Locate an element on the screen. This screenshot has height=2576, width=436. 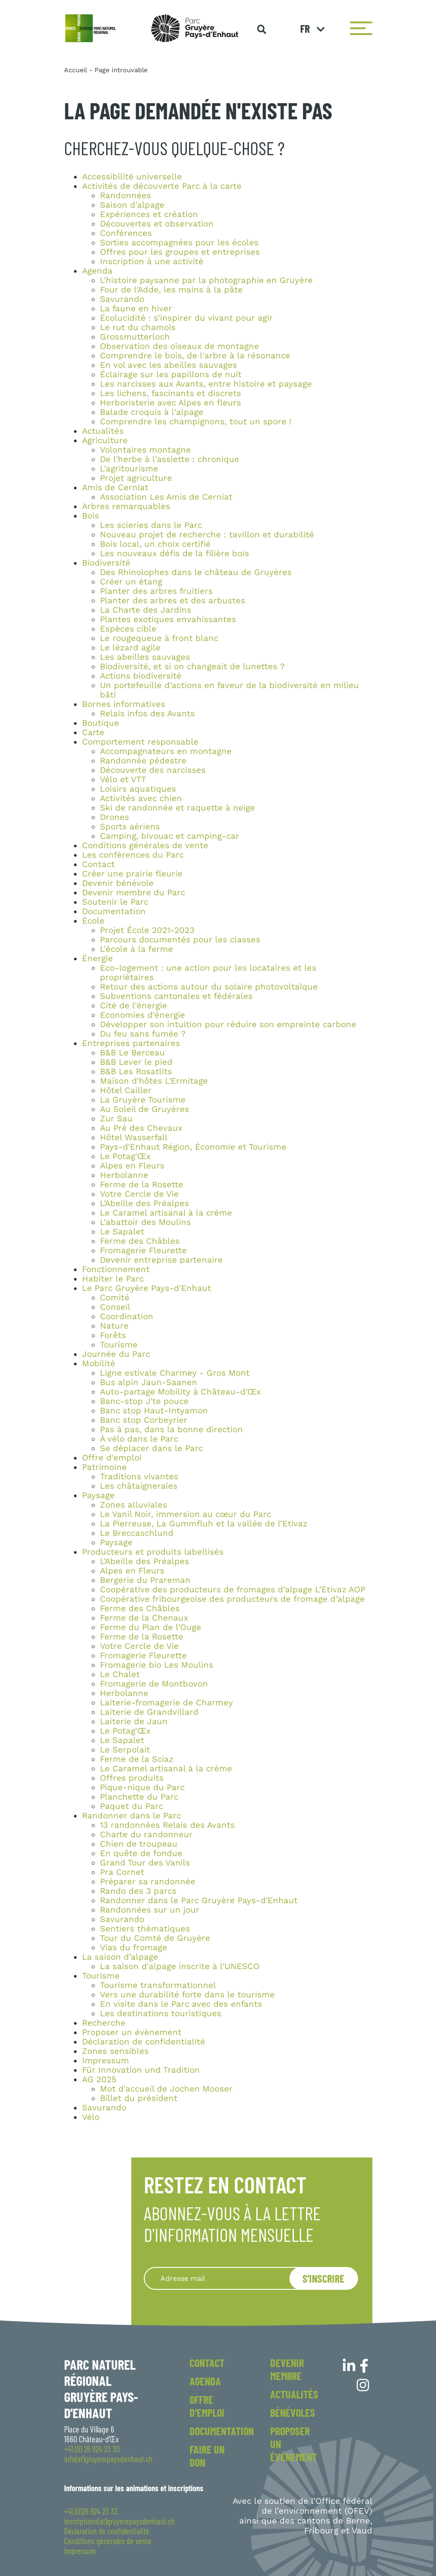
Proposer un évènement is located at coordinates (131, 2032).